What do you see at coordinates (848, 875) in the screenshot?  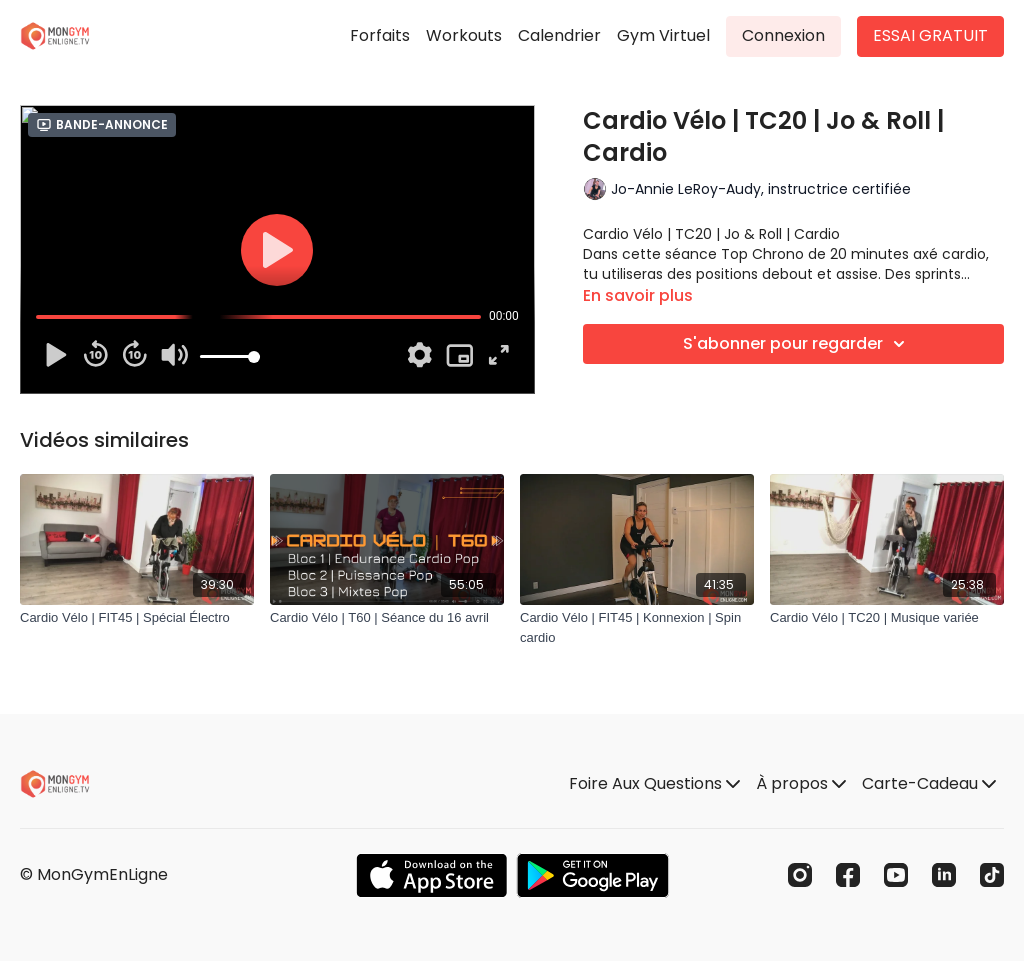 I see `[Facebook]` at bounding box center [848, 875].